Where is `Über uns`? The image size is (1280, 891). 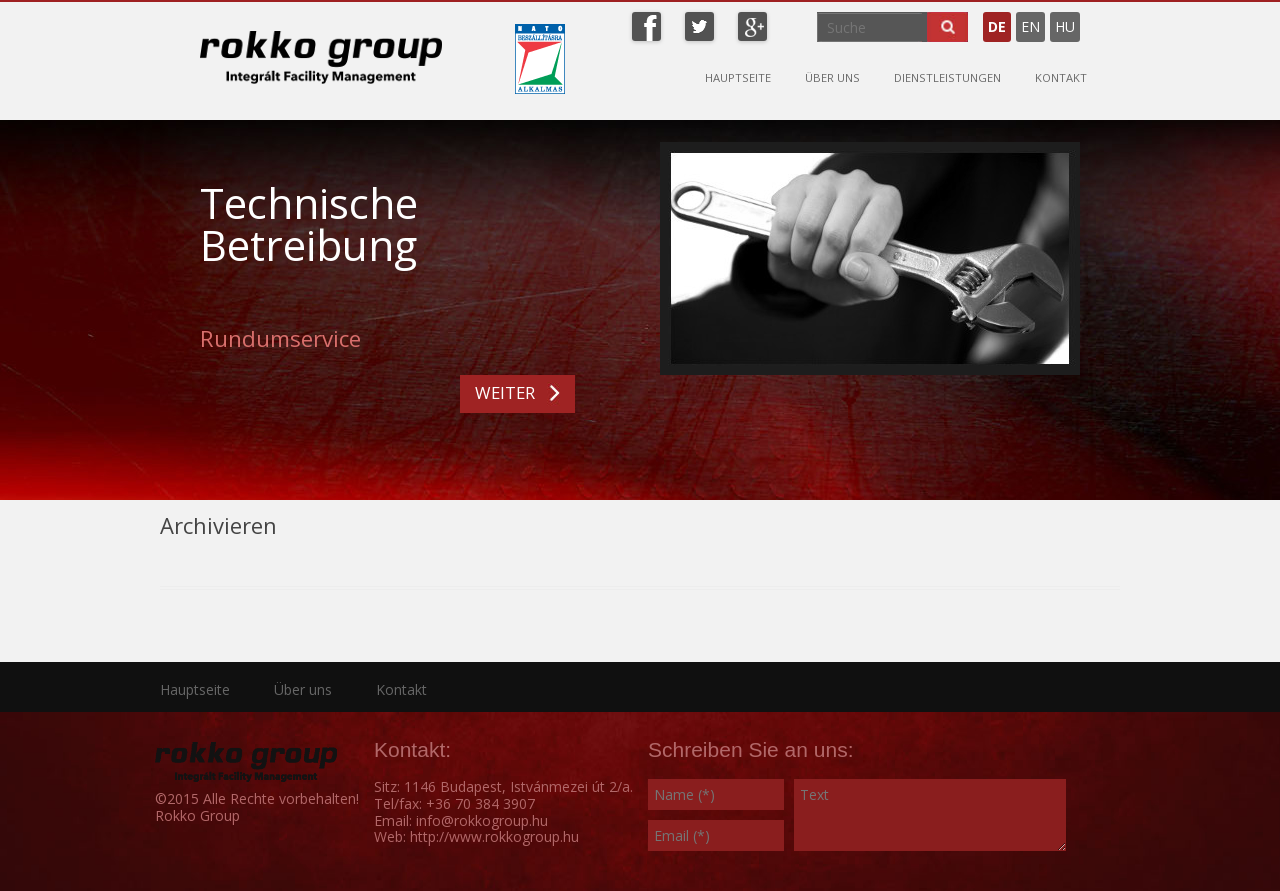 Über uns is located at coordinates (832, 77).